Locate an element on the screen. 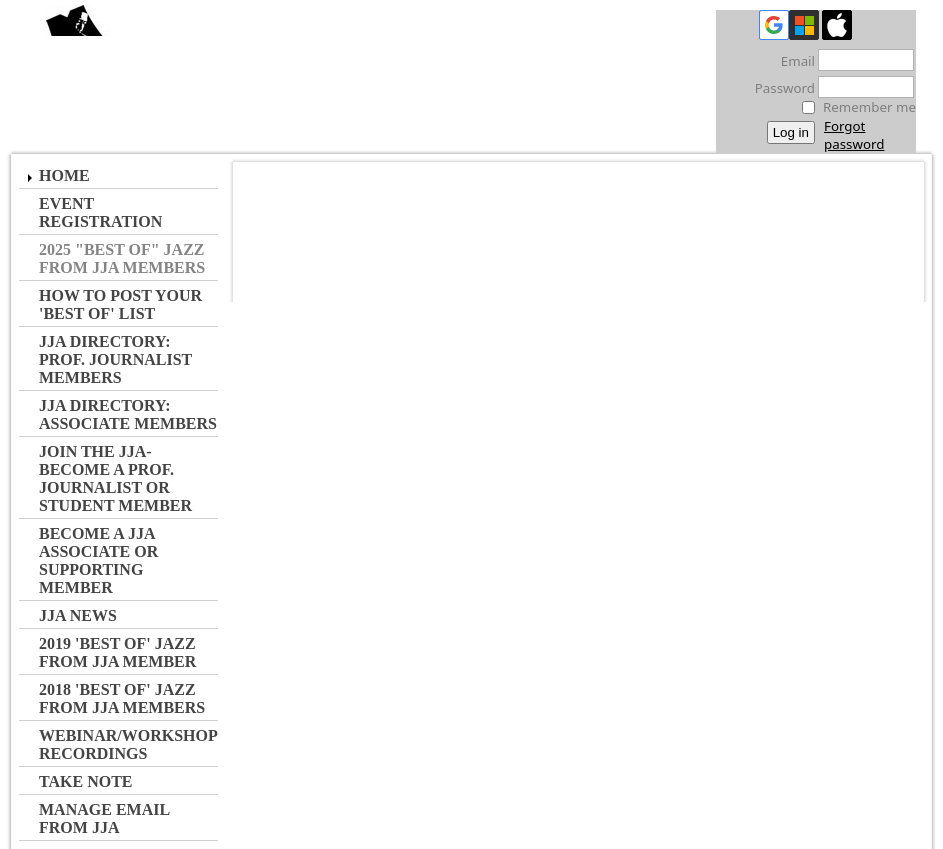 The height and width of the screenshot is (849, 943). Manage Email from JJA is located at coordinates (104, 818).